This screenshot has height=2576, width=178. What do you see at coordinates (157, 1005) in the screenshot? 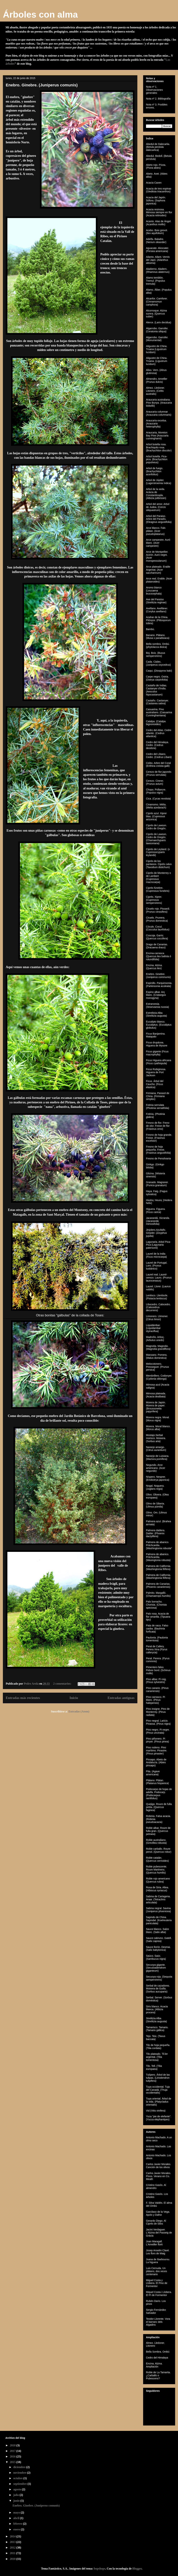
I see `Estranvesia. (Stranvaesia nussia)` at bounding box center [157, 1005].